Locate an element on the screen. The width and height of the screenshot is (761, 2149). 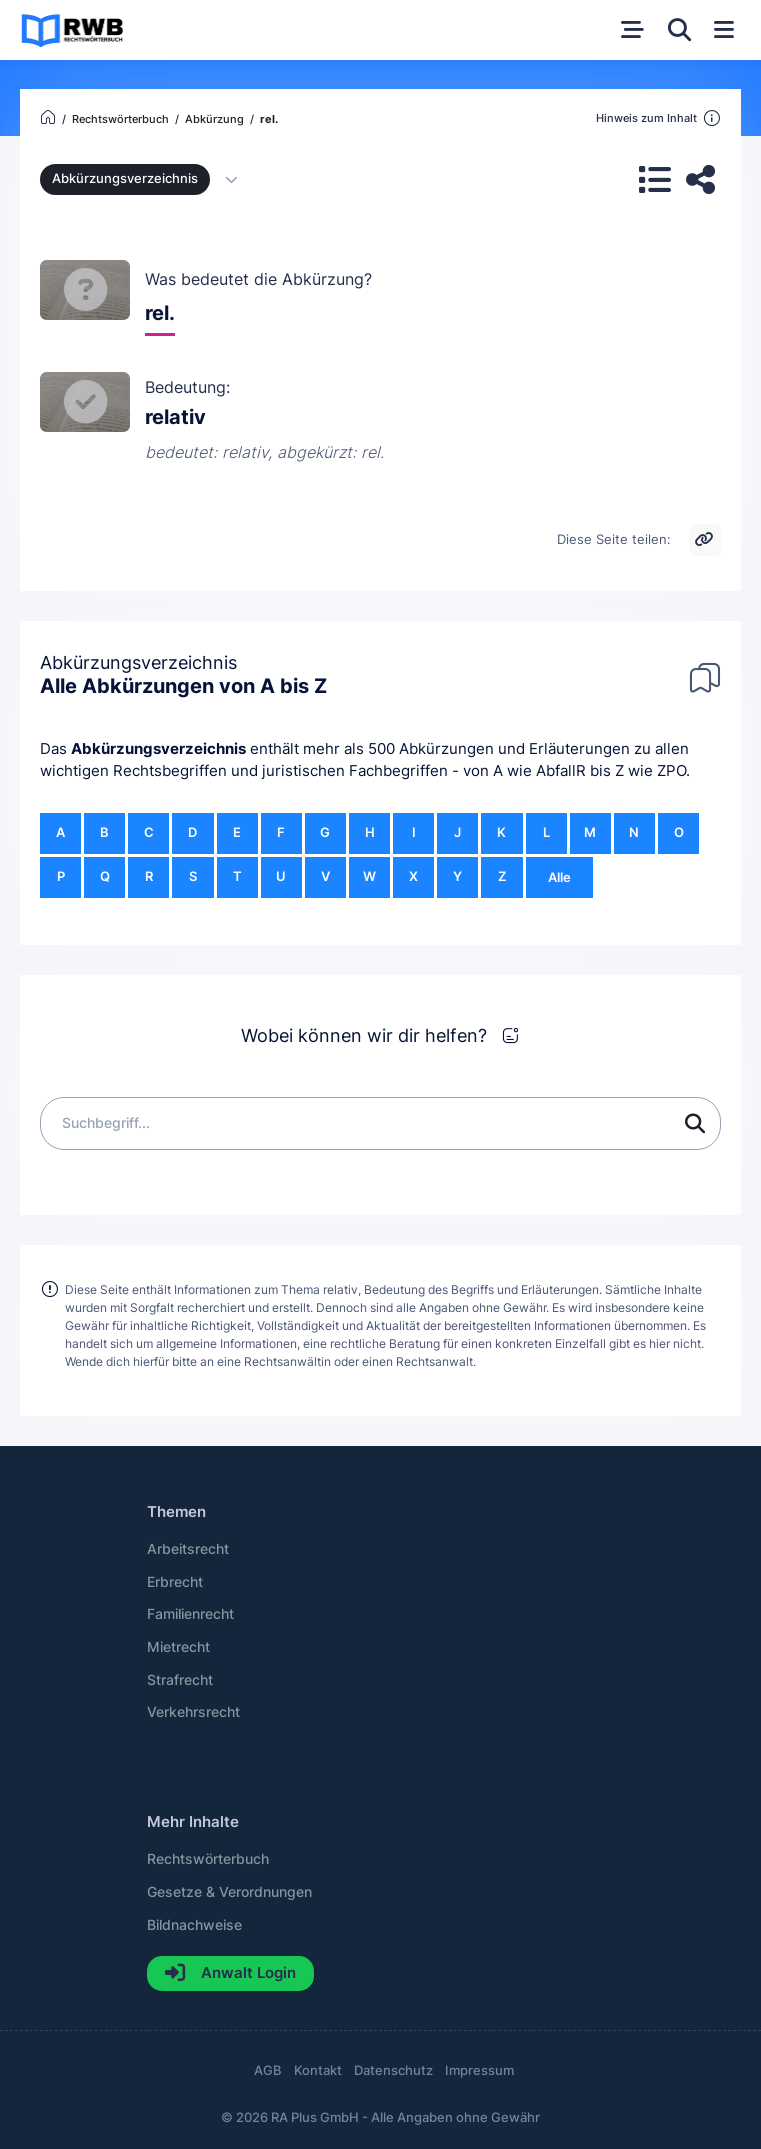
Strafrecht is located at coordinates (180, 1680).